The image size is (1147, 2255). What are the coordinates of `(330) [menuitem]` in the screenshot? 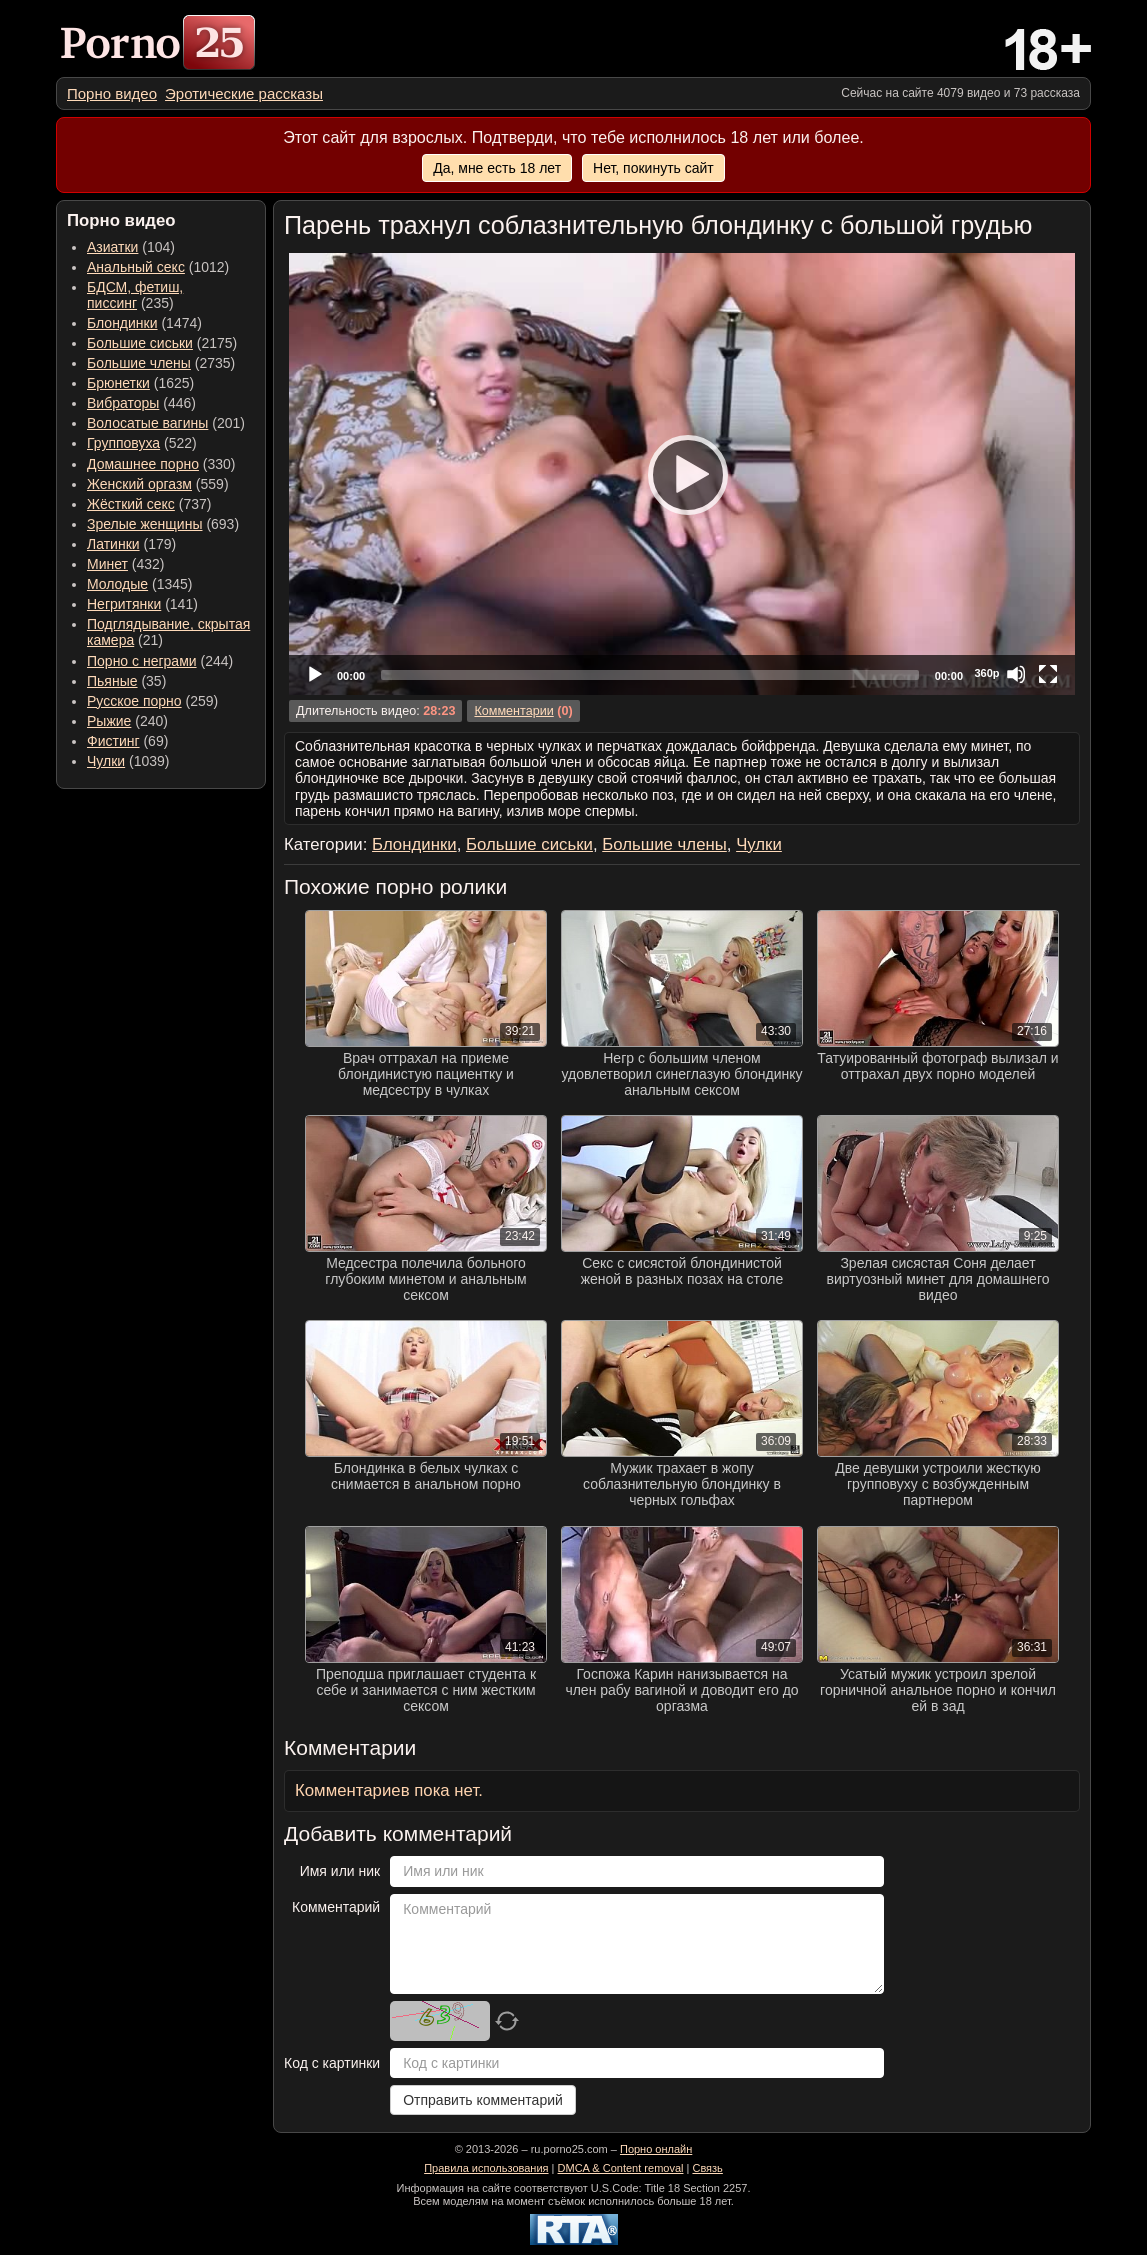 It's located at (161, 464).